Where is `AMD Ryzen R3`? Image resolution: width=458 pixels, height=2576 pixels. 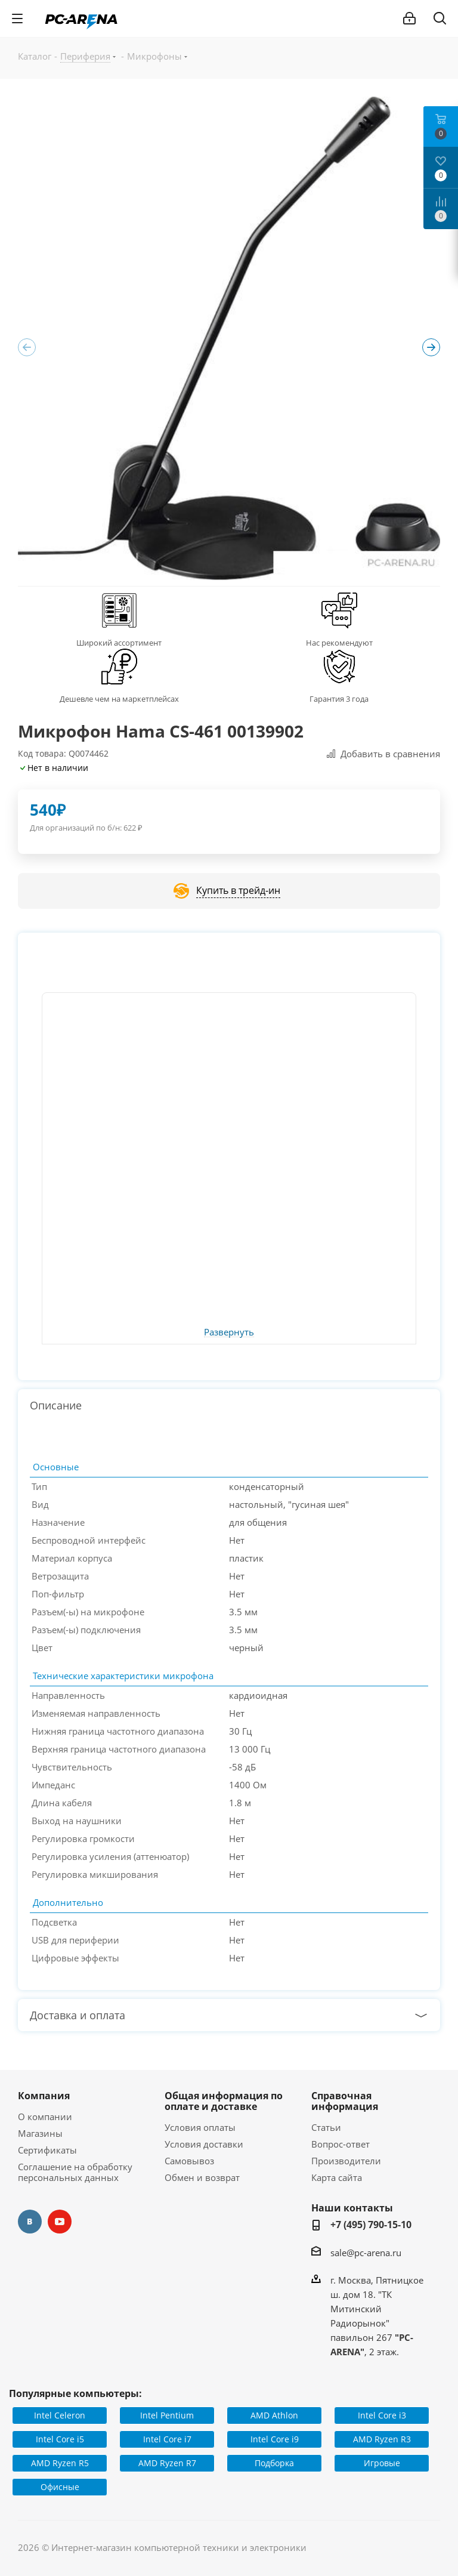 AMD Ryzen R3 is located at coordinates (382, 2439).